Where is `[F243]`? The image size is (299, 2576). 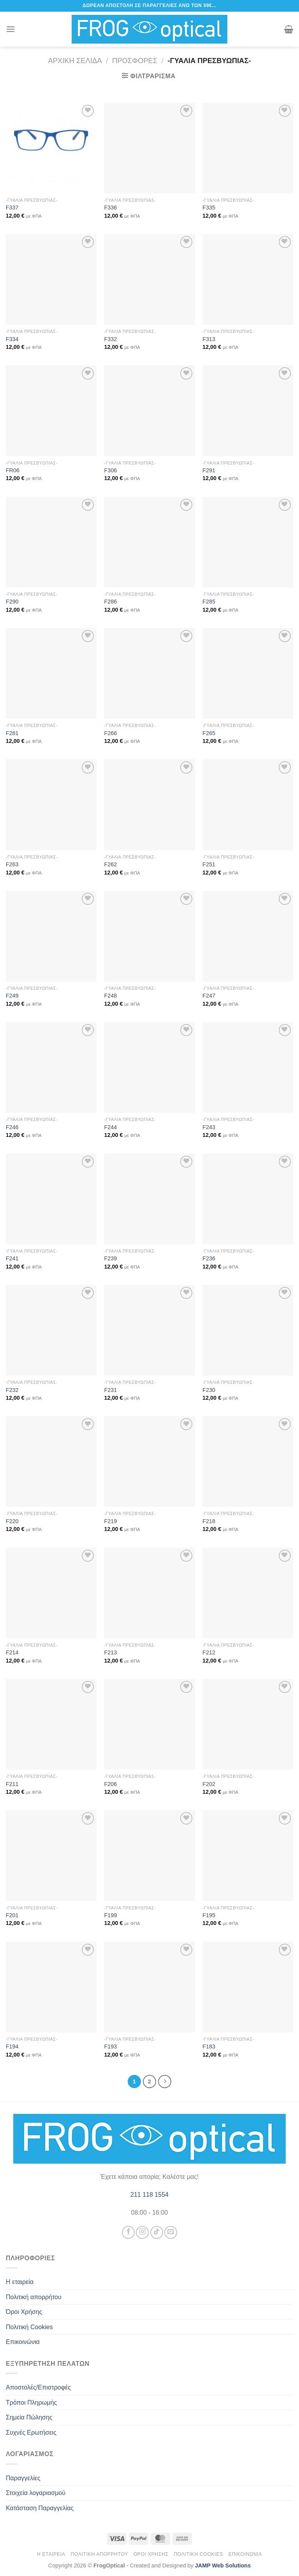 [F243] is located at coordinates (247, 1067).